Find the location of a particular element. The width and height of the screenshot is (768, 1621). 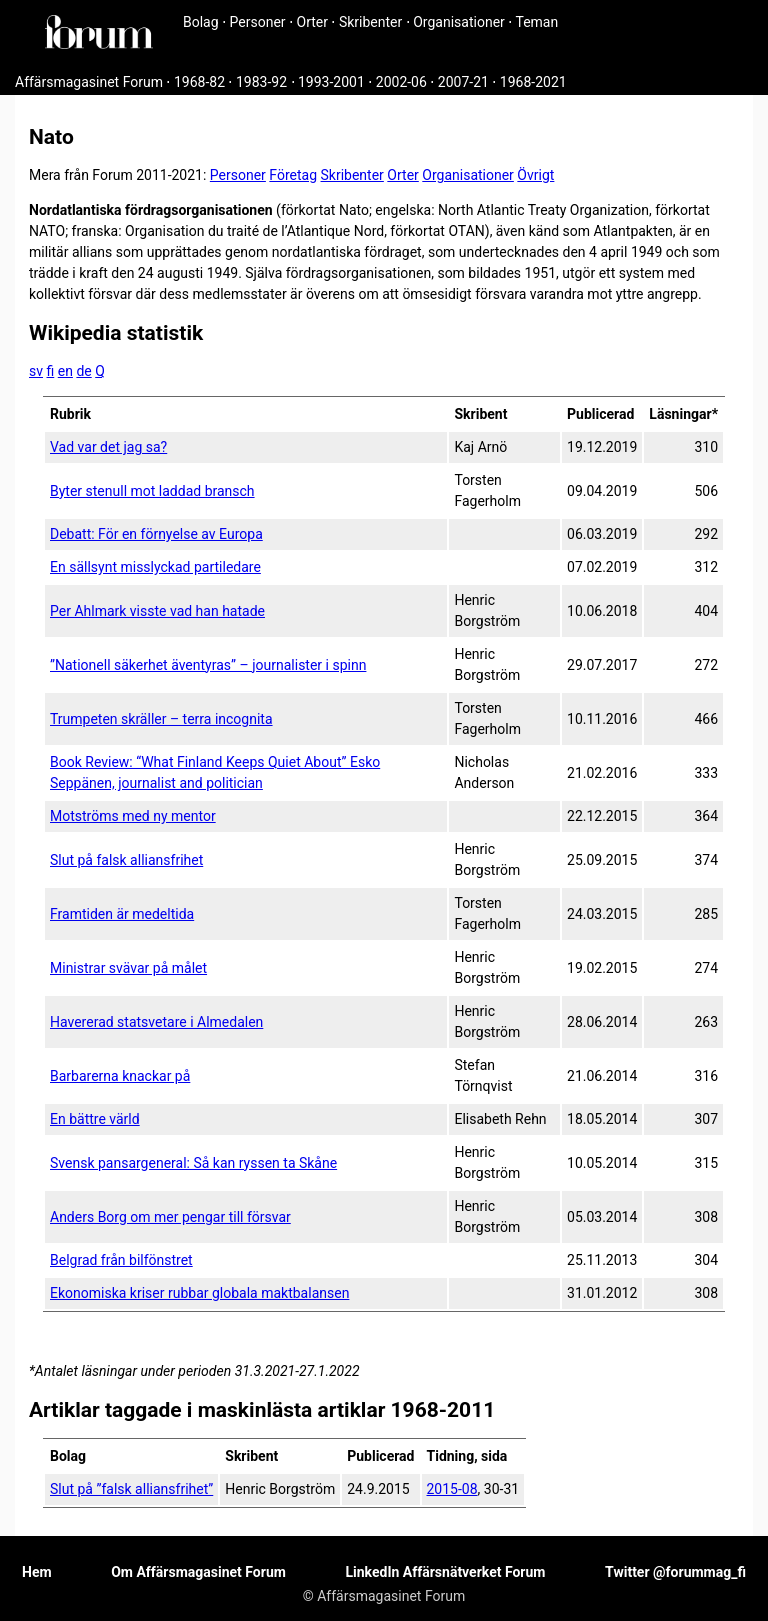

En sällsynt misslyckad partiledare is located at coordinates (155, 567).